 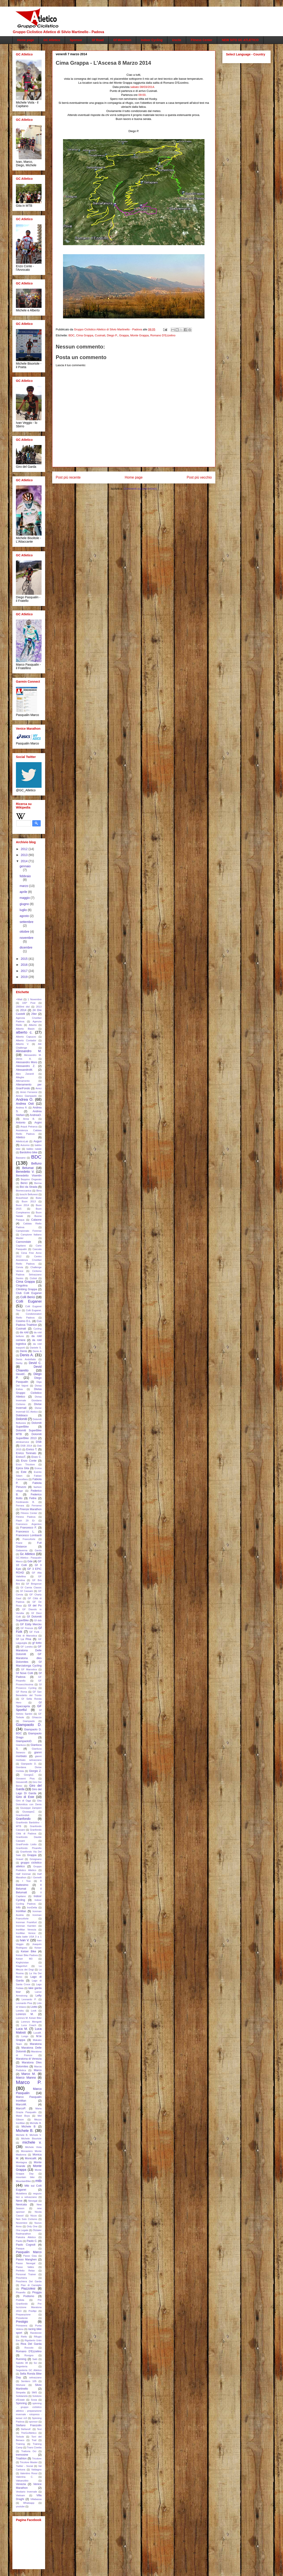 I want to click on Rigoberto Urán, so click(x=33, y=2340).